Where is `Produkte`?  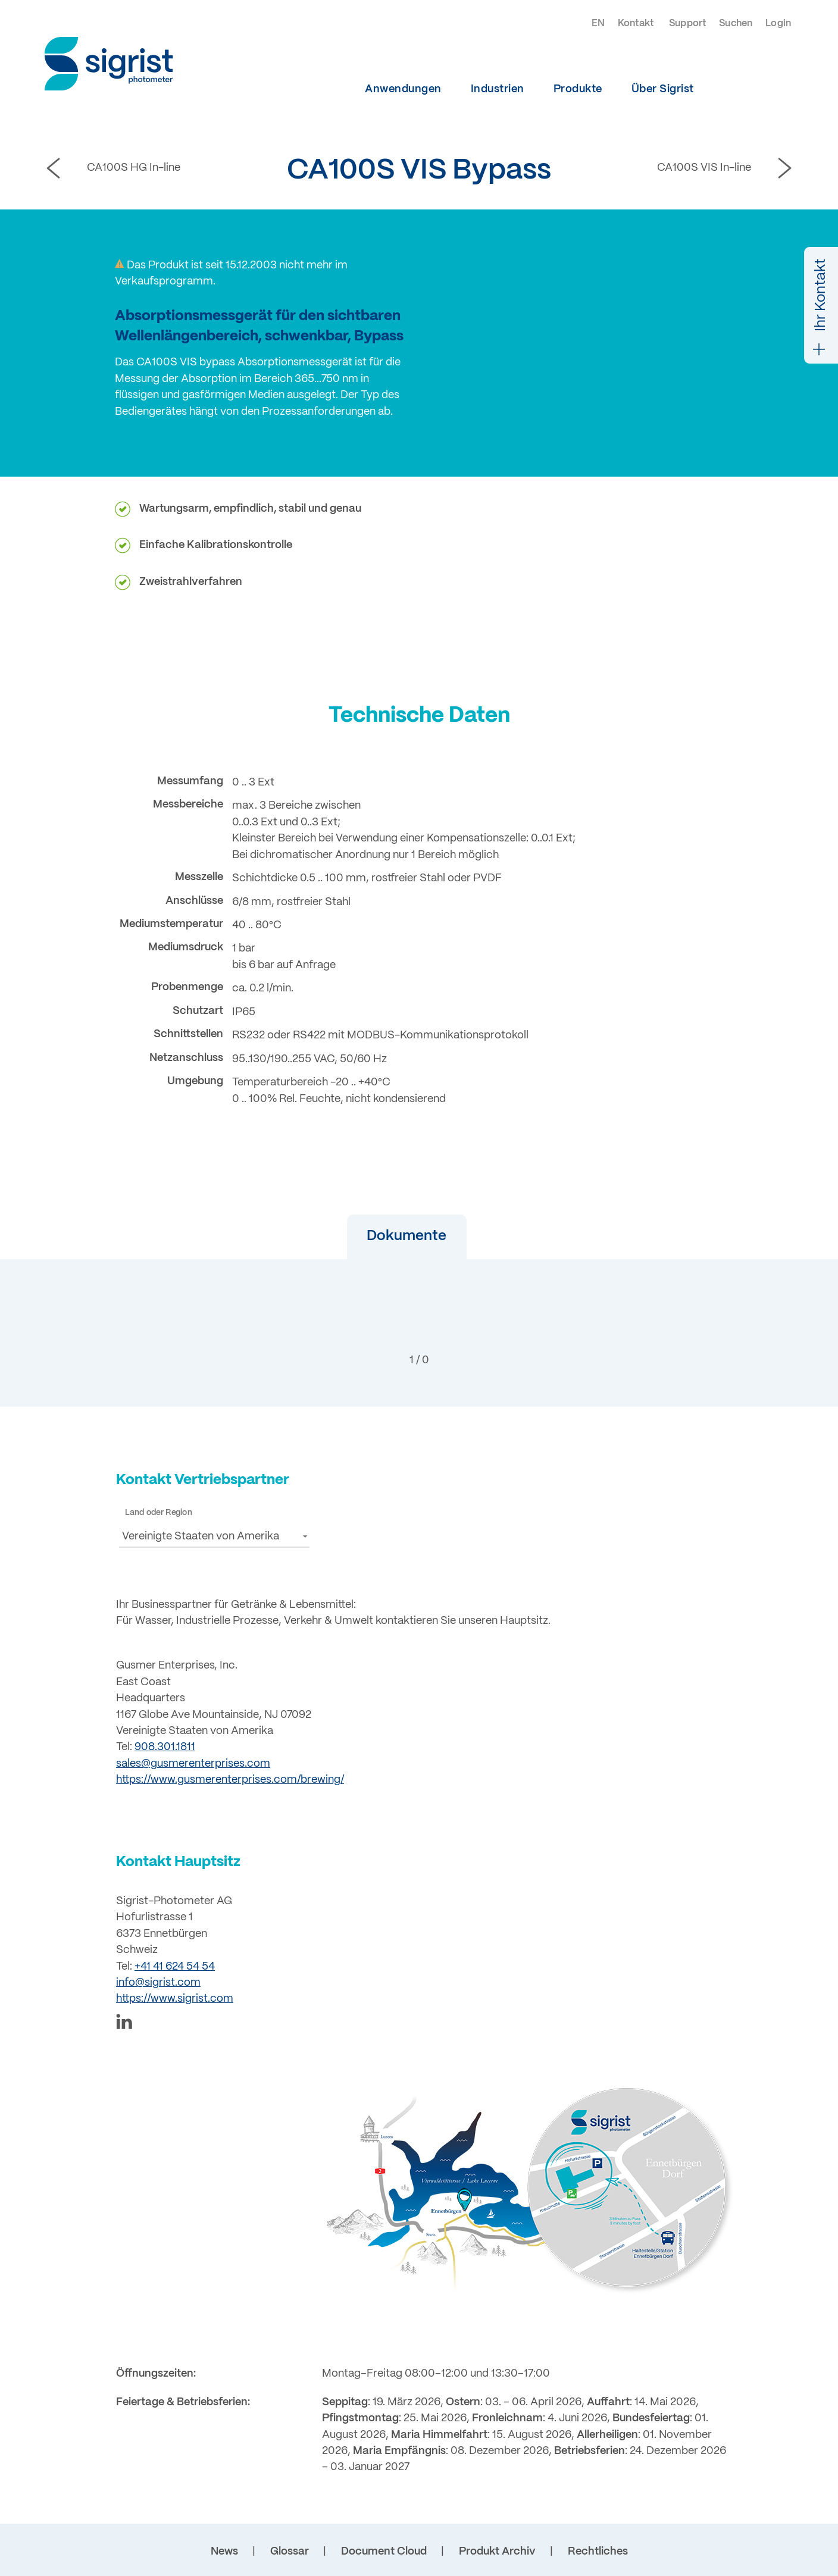
Produkte is located at coordinates (578, 89).